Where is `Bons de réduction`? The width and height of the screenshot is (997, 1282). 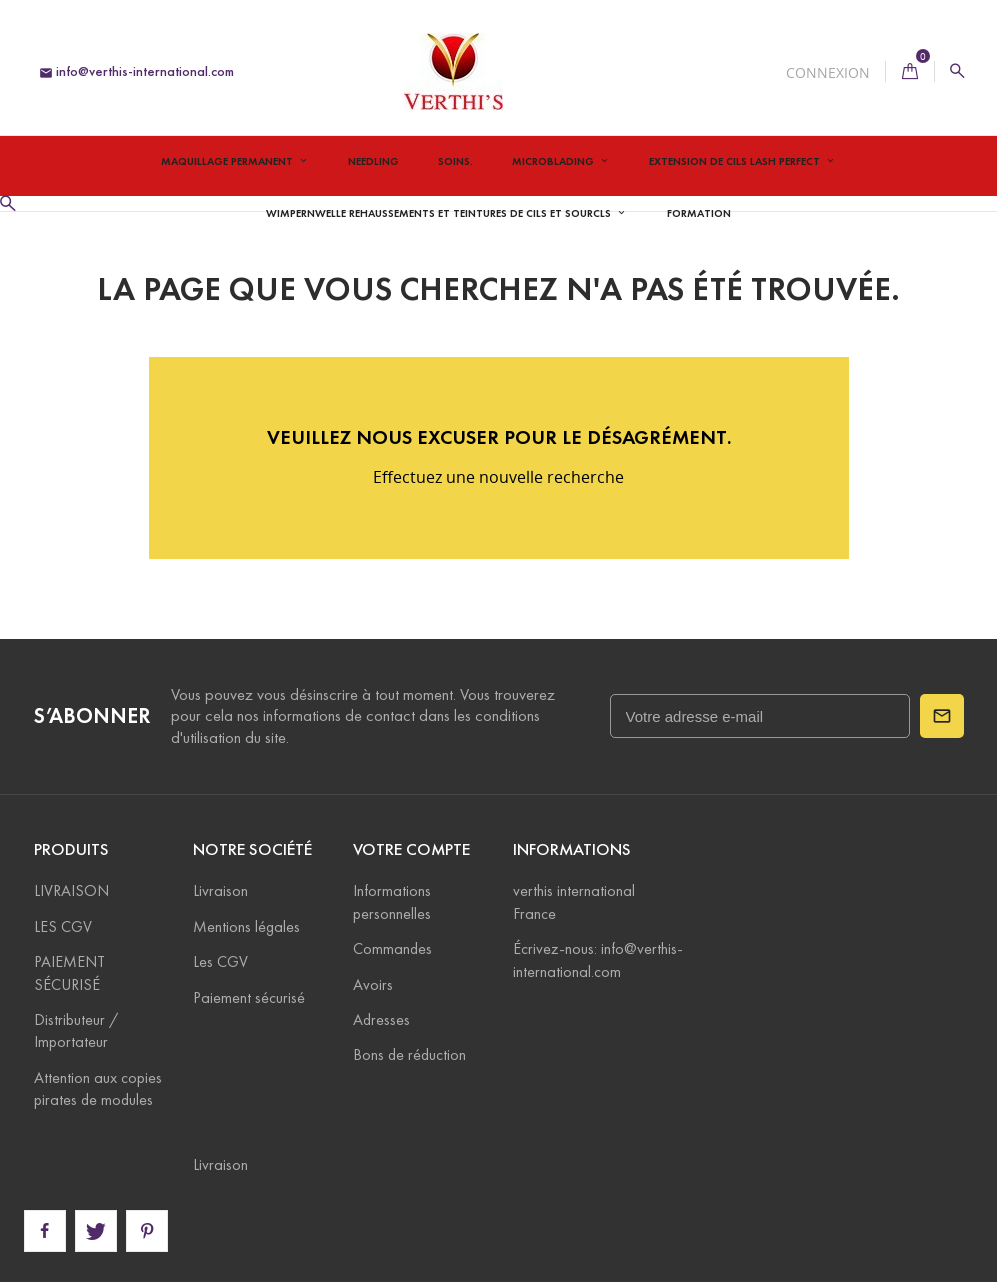
Bons de réduction is located at coordinates (409, 1054).